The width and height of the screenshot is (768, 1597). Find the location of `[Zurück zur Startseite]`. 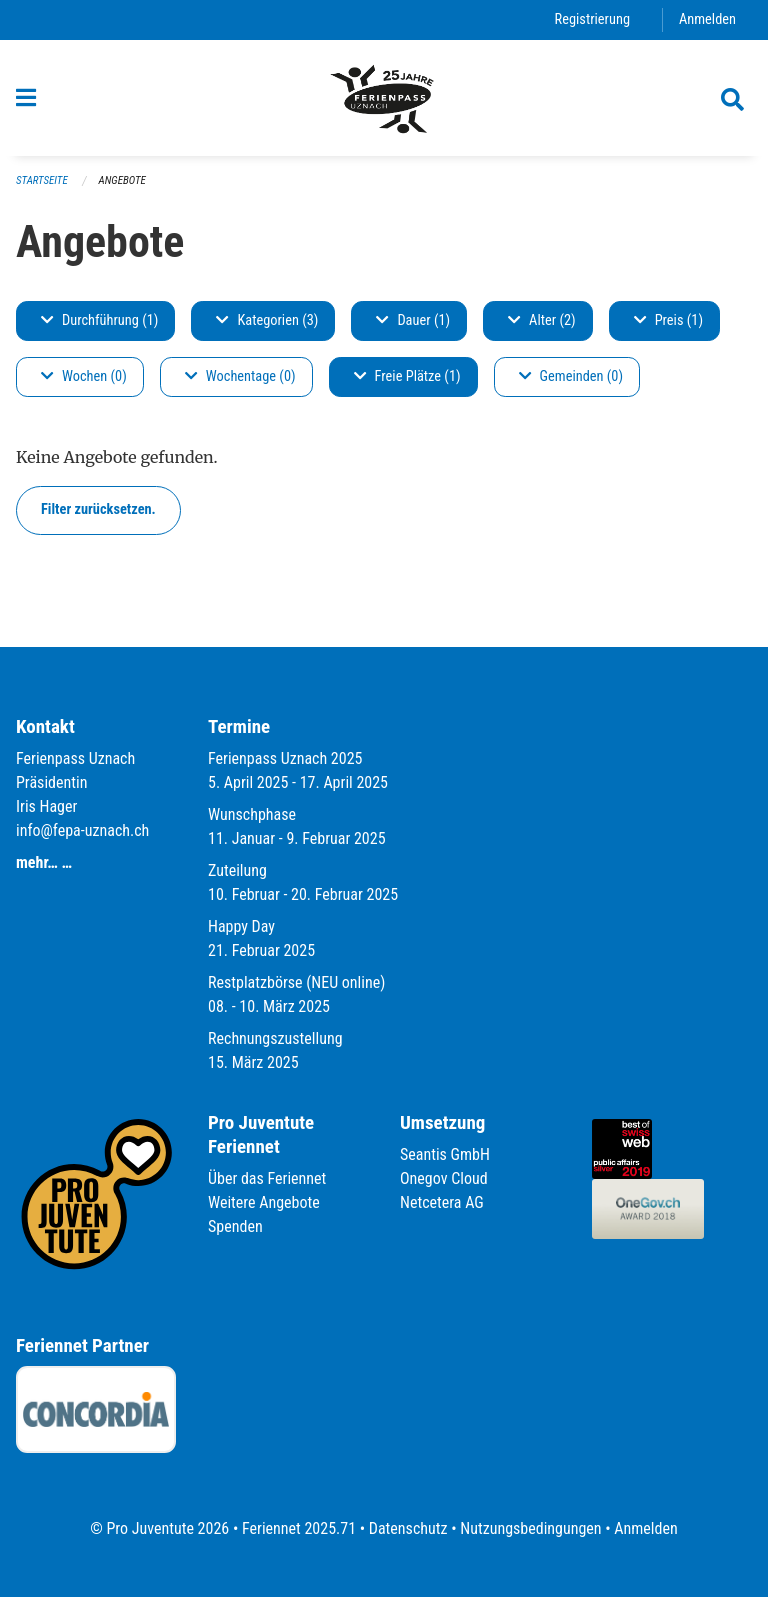

[Zurück zur Startseite] is located at coordinates (384, 98).